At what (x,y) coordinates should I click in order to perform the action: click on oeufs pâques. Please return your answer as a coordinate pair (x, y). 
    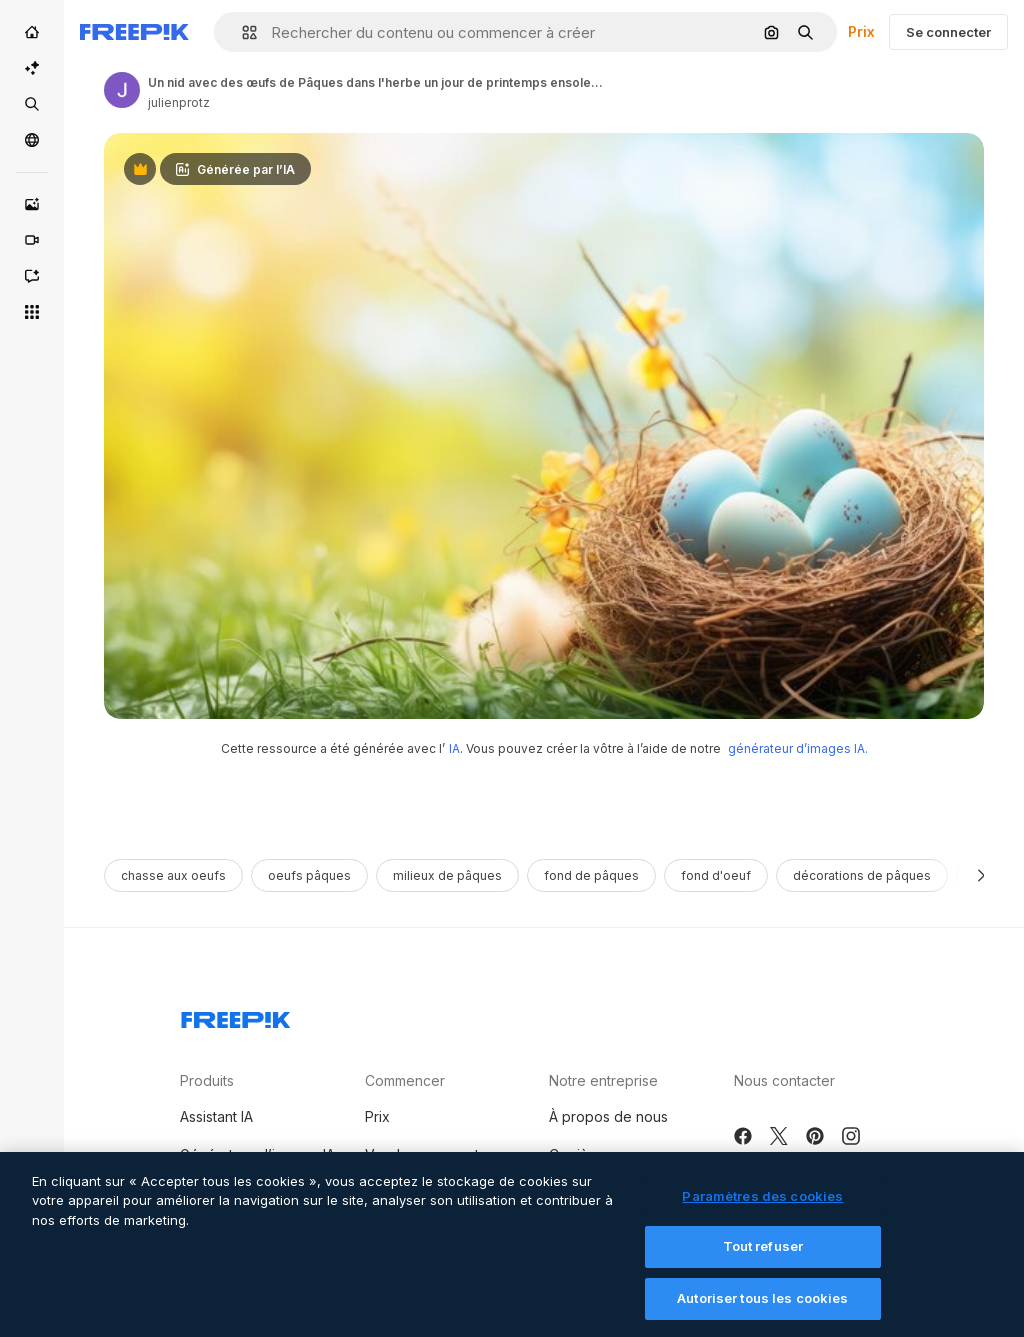
    Looking at the image, I should click on (309, 875).